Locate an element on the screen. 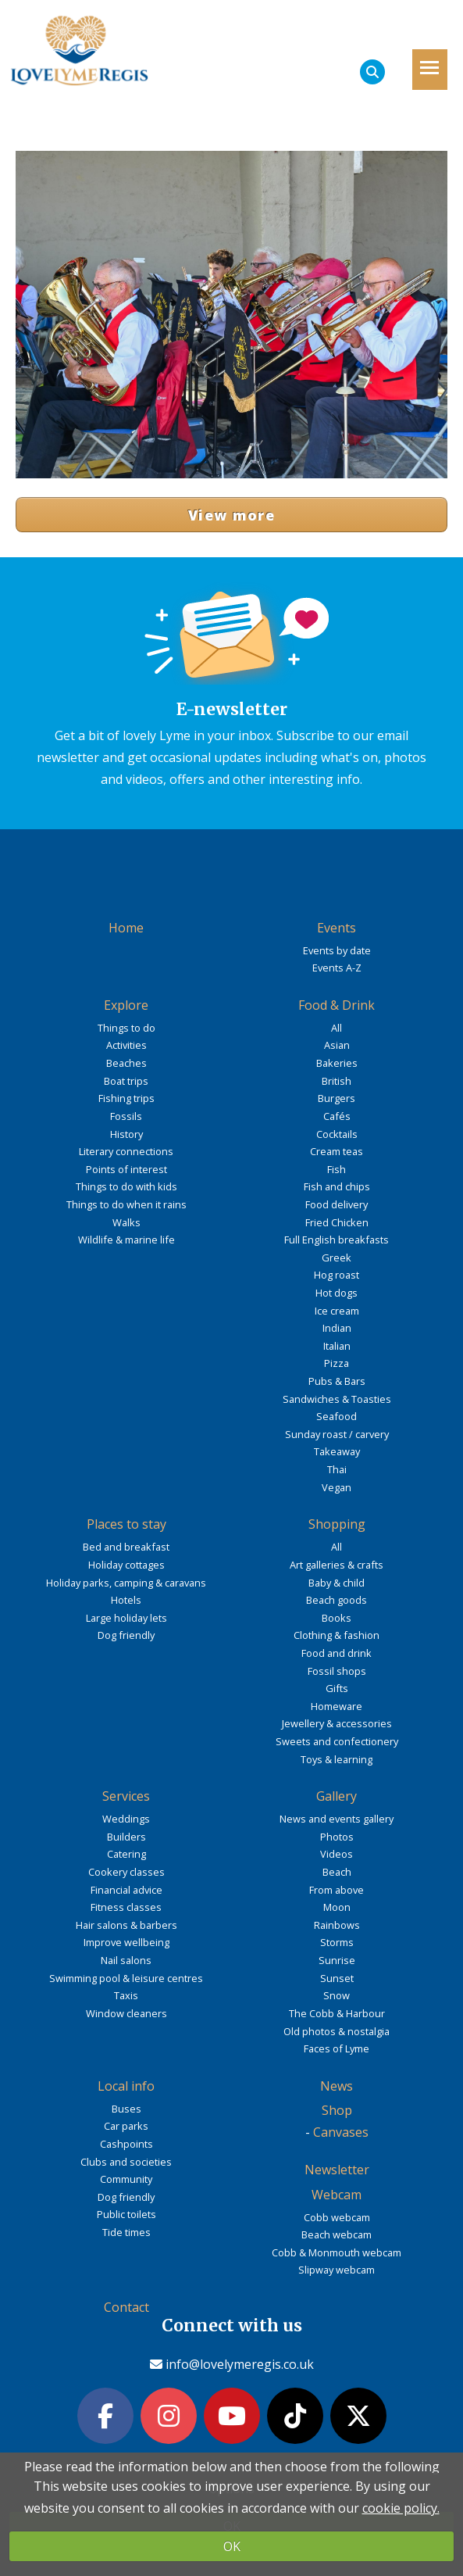 This screenshot has width=463, height=2576. Sunrise is located at coordinates (337, 1960).